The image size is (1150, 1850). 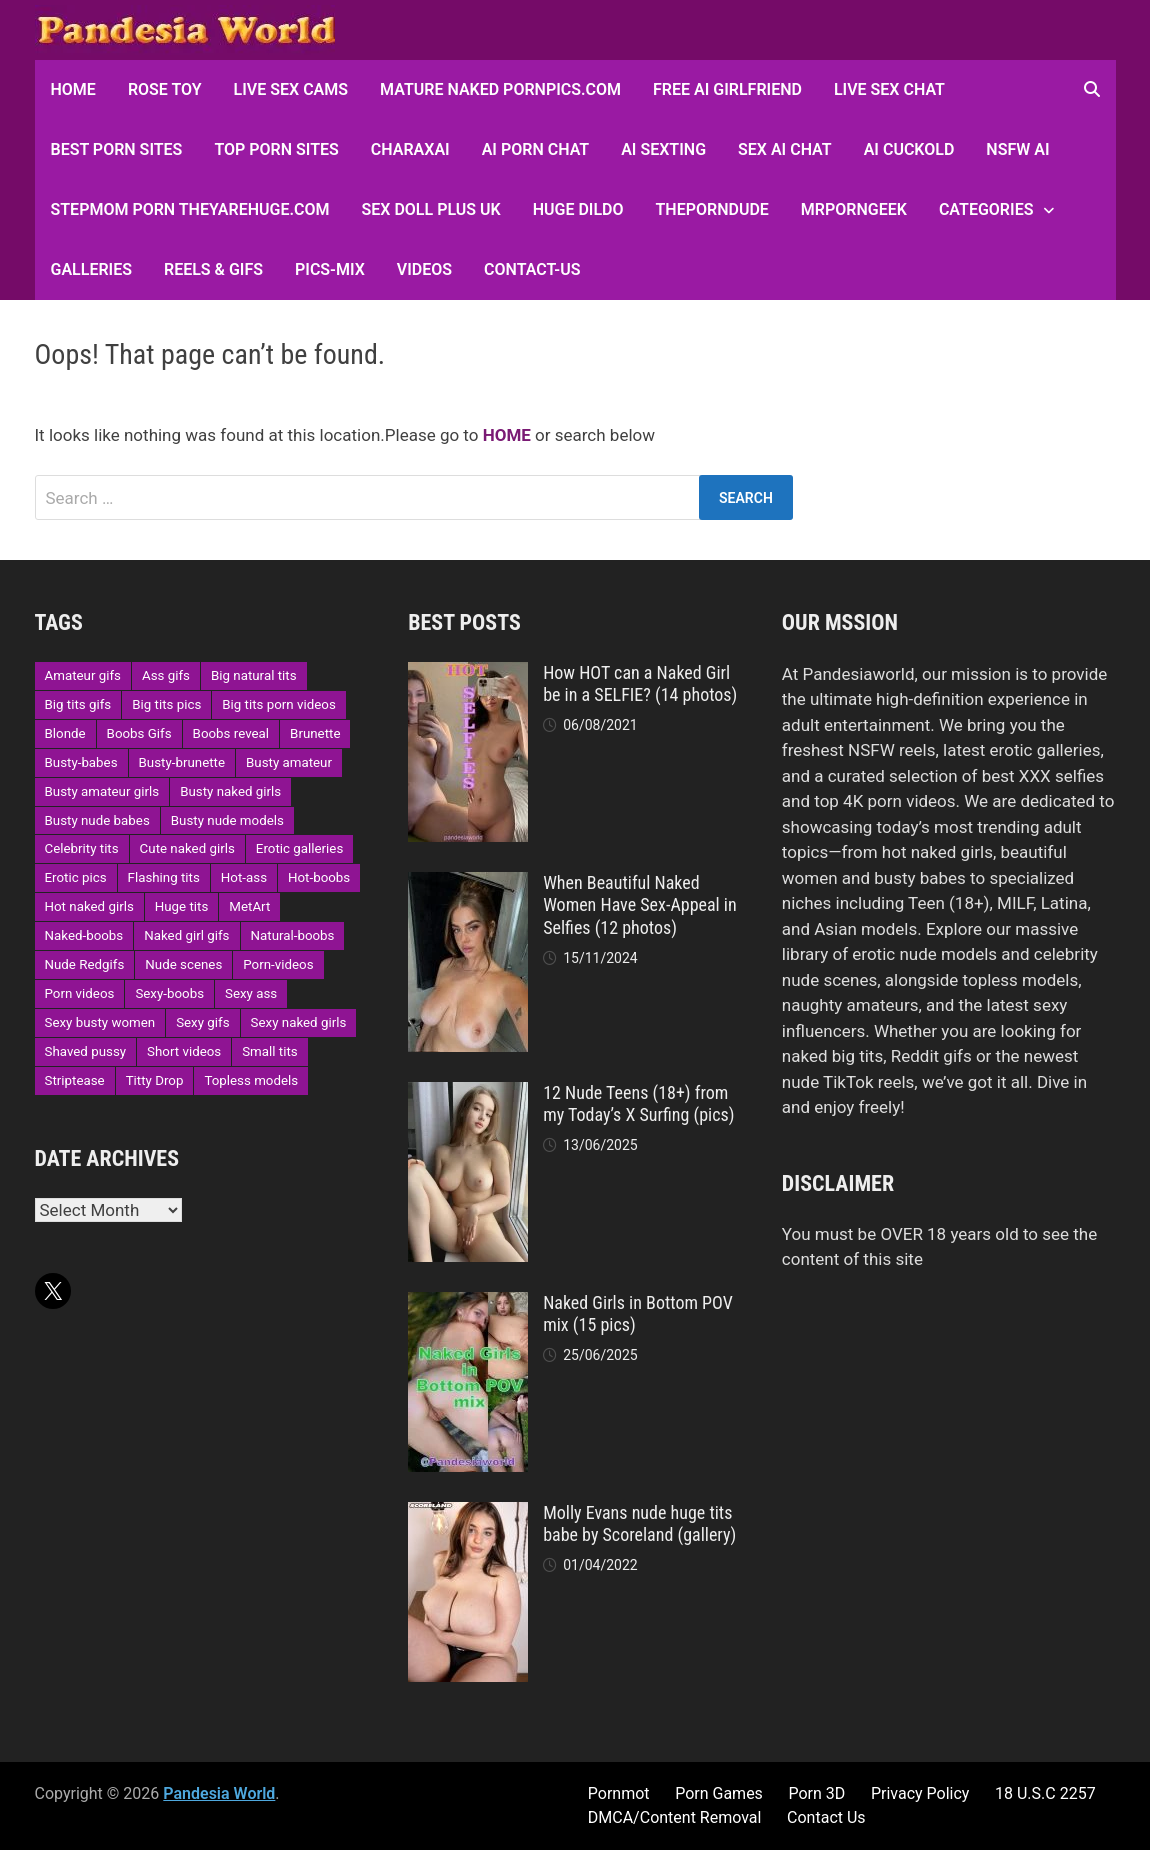 What do you see at coordinates (251, 1080) in the screenshot?
I see `Topless models` at bounding box center [251, 1080].